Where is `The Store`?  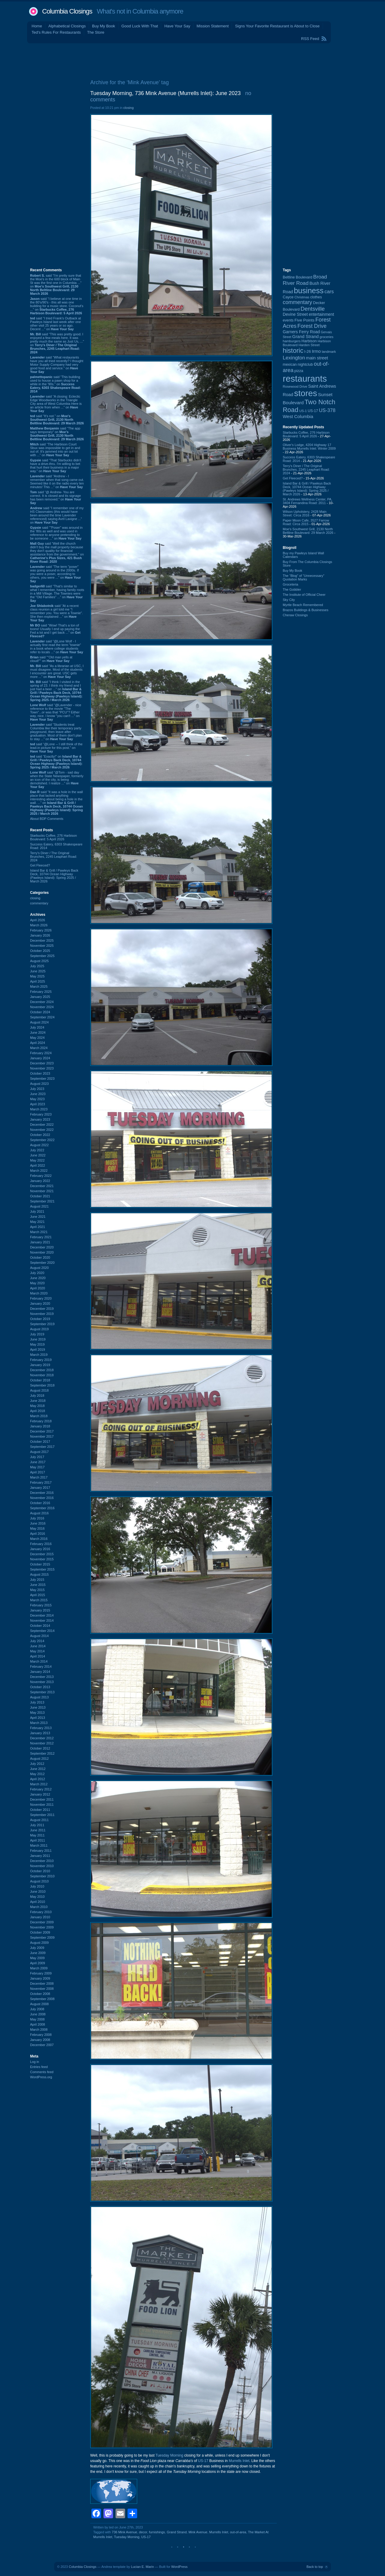
The Store is located at coordinates (95, 32).